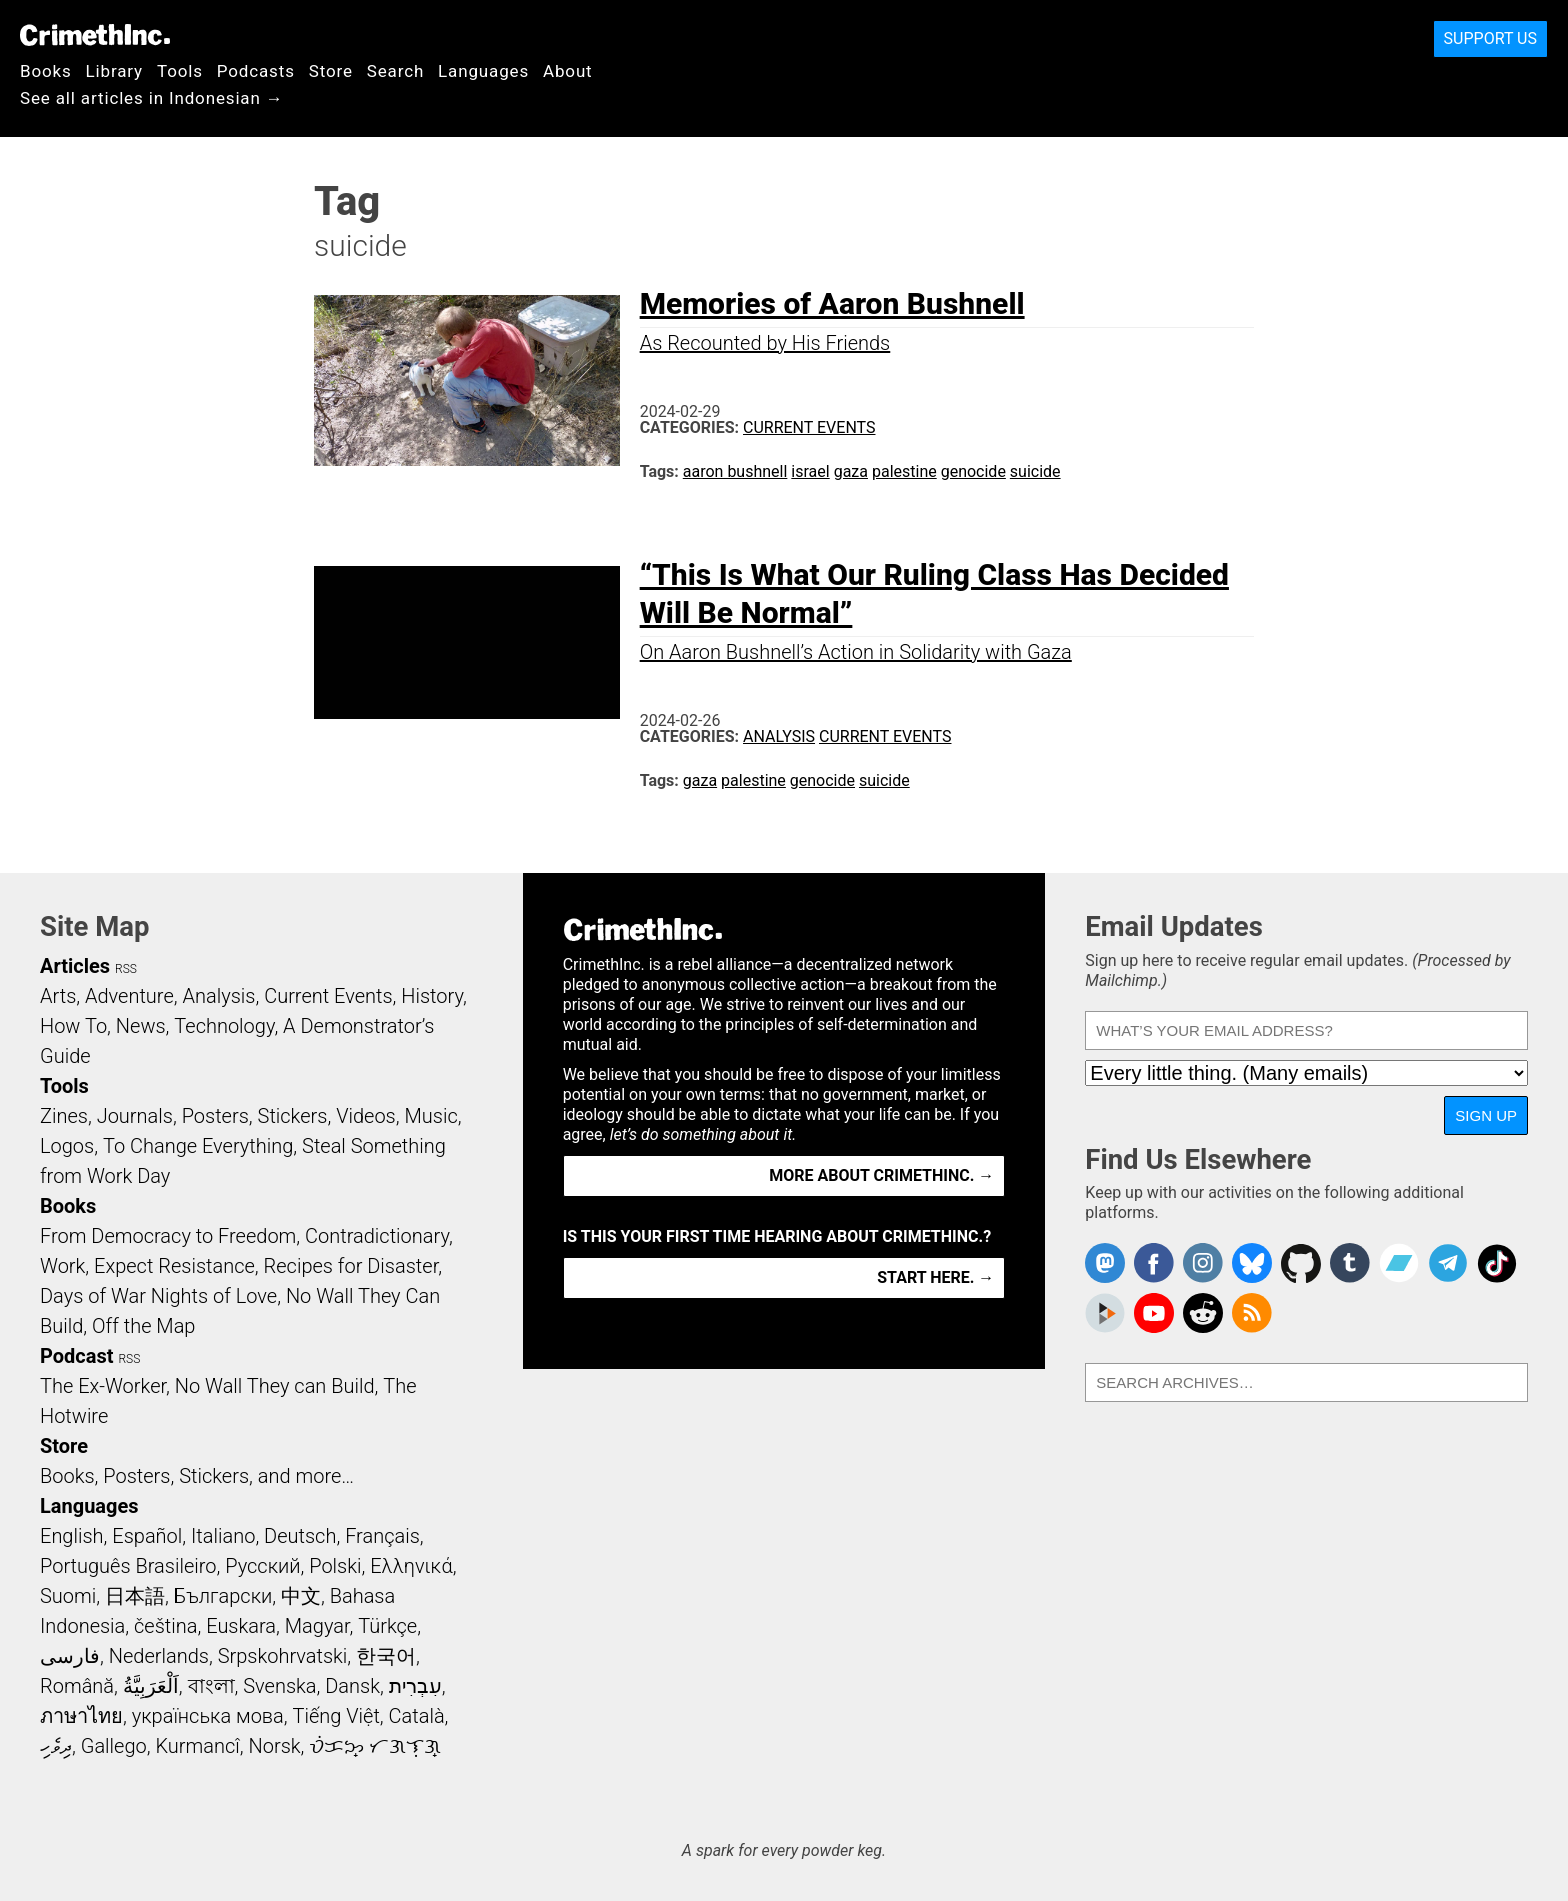  What do you see at coordinates (241, 1626) in the screenshot?
I see `Euskara` at bounding box center [241, 1626].